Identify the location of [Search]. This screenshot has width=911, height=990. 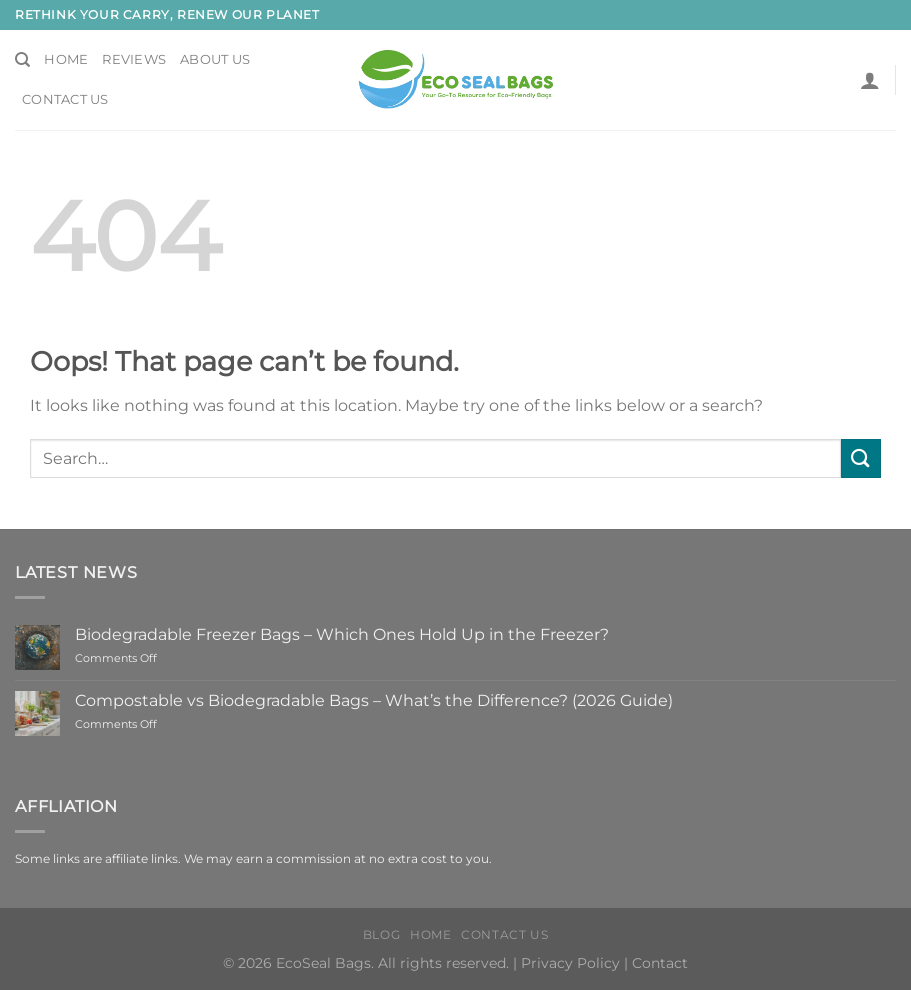
(22, 60).